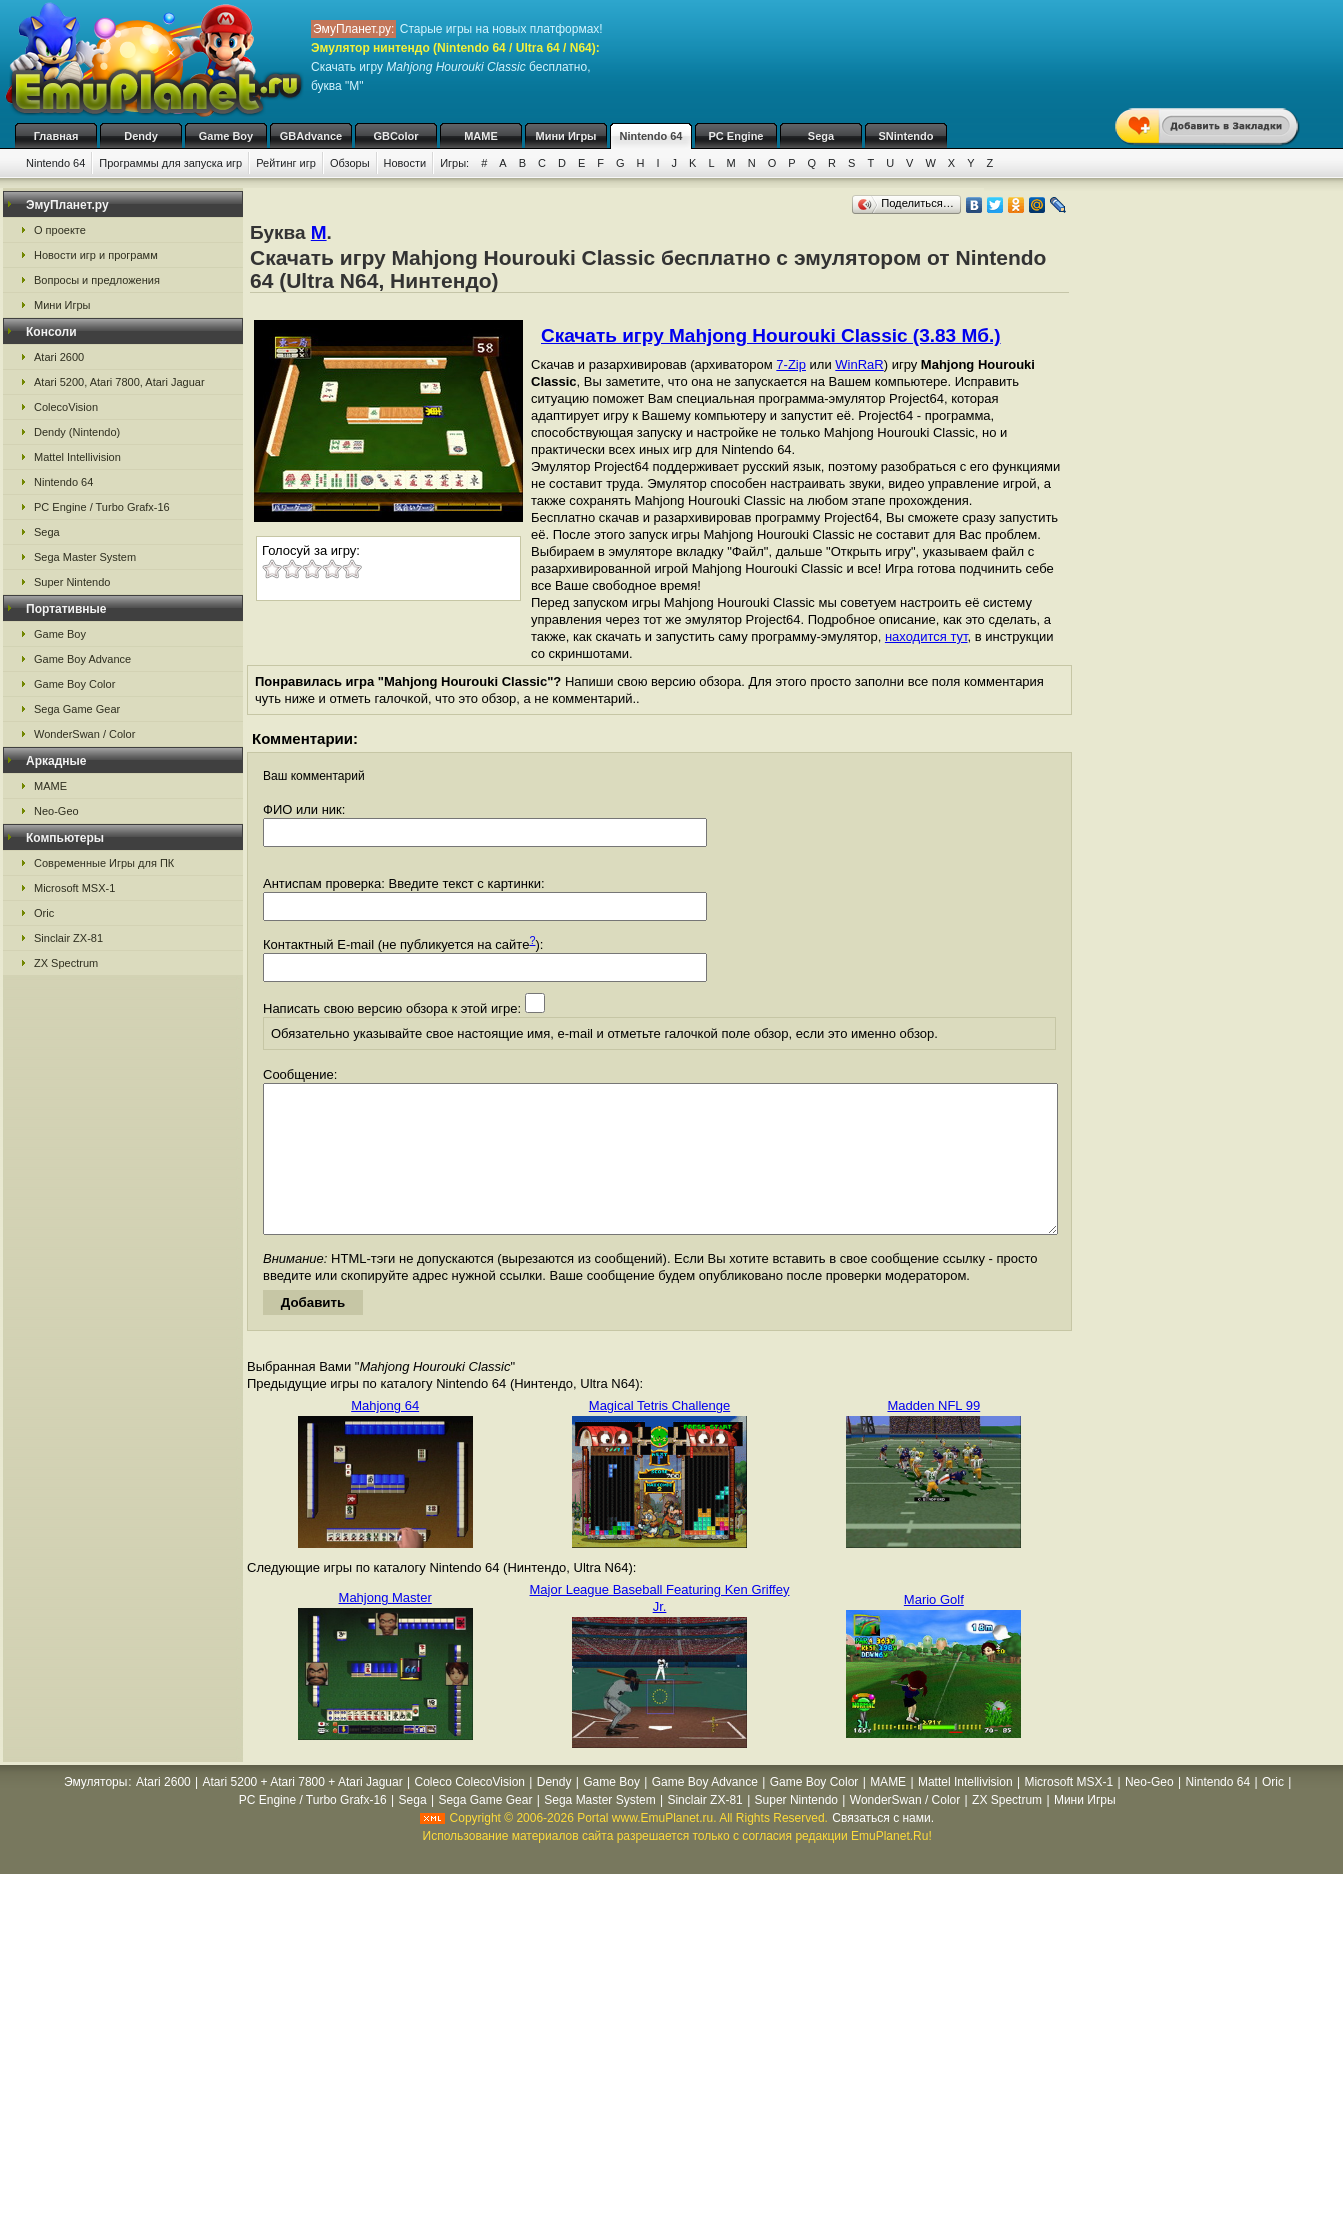 The image size is (1343, 2235). I want to click on Mahjong Master, so click(385, 1627).